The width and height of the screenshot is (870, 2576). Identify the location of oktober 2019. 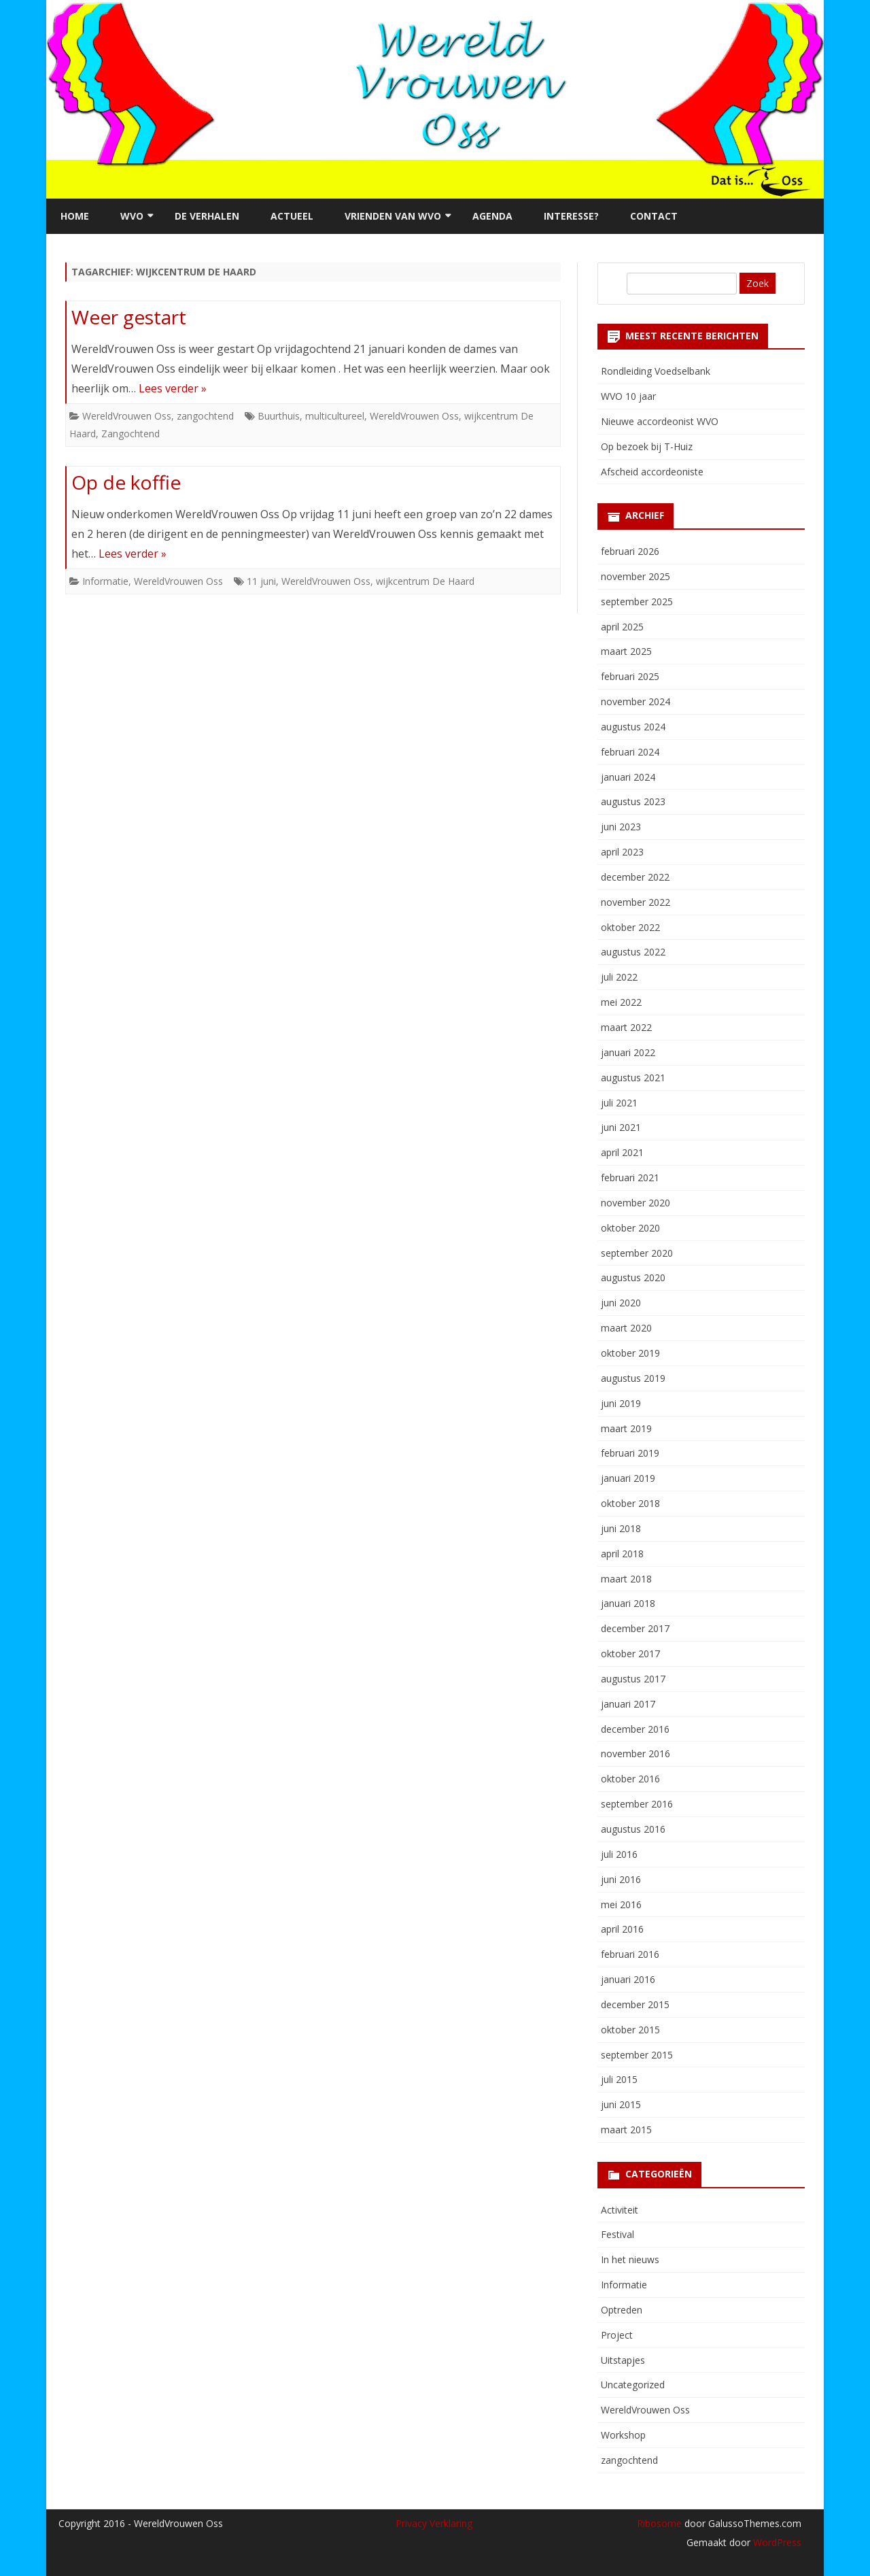
(630, 1352).